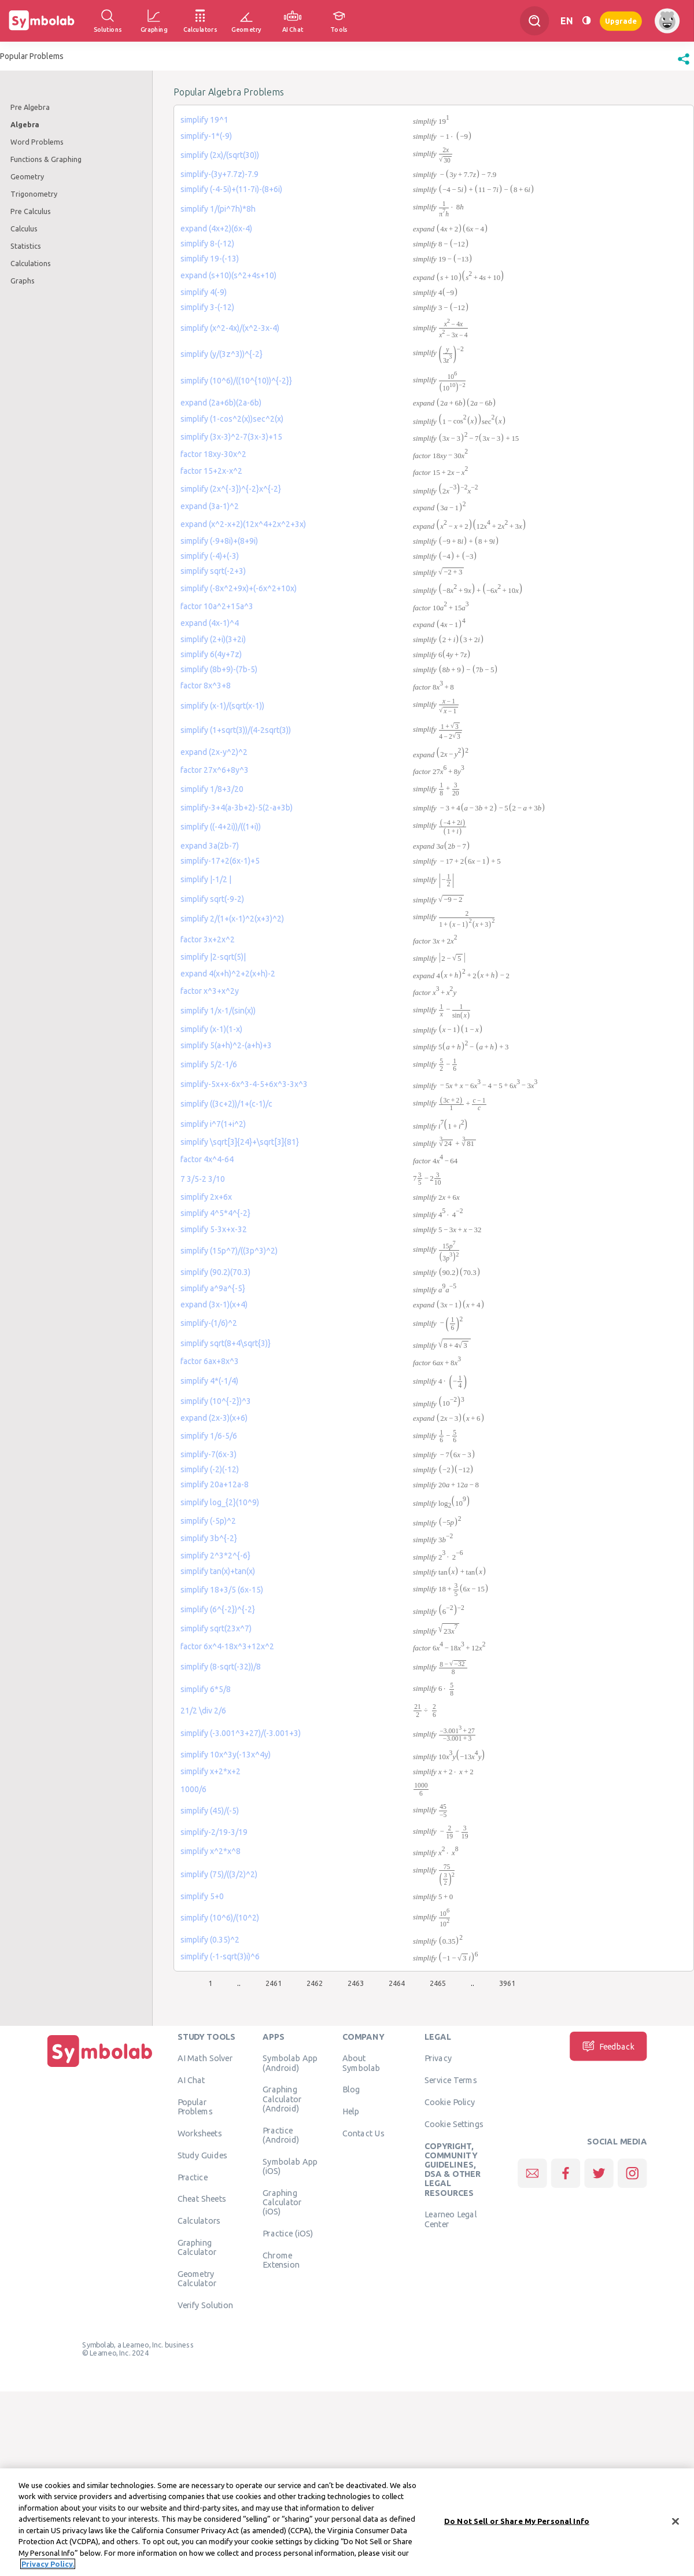 The image size is (694, 2576). What do you see at coordinates (202, 2198) in the screenshot?
I see `Cheat Sheets` at bounding box center [202, 2198].